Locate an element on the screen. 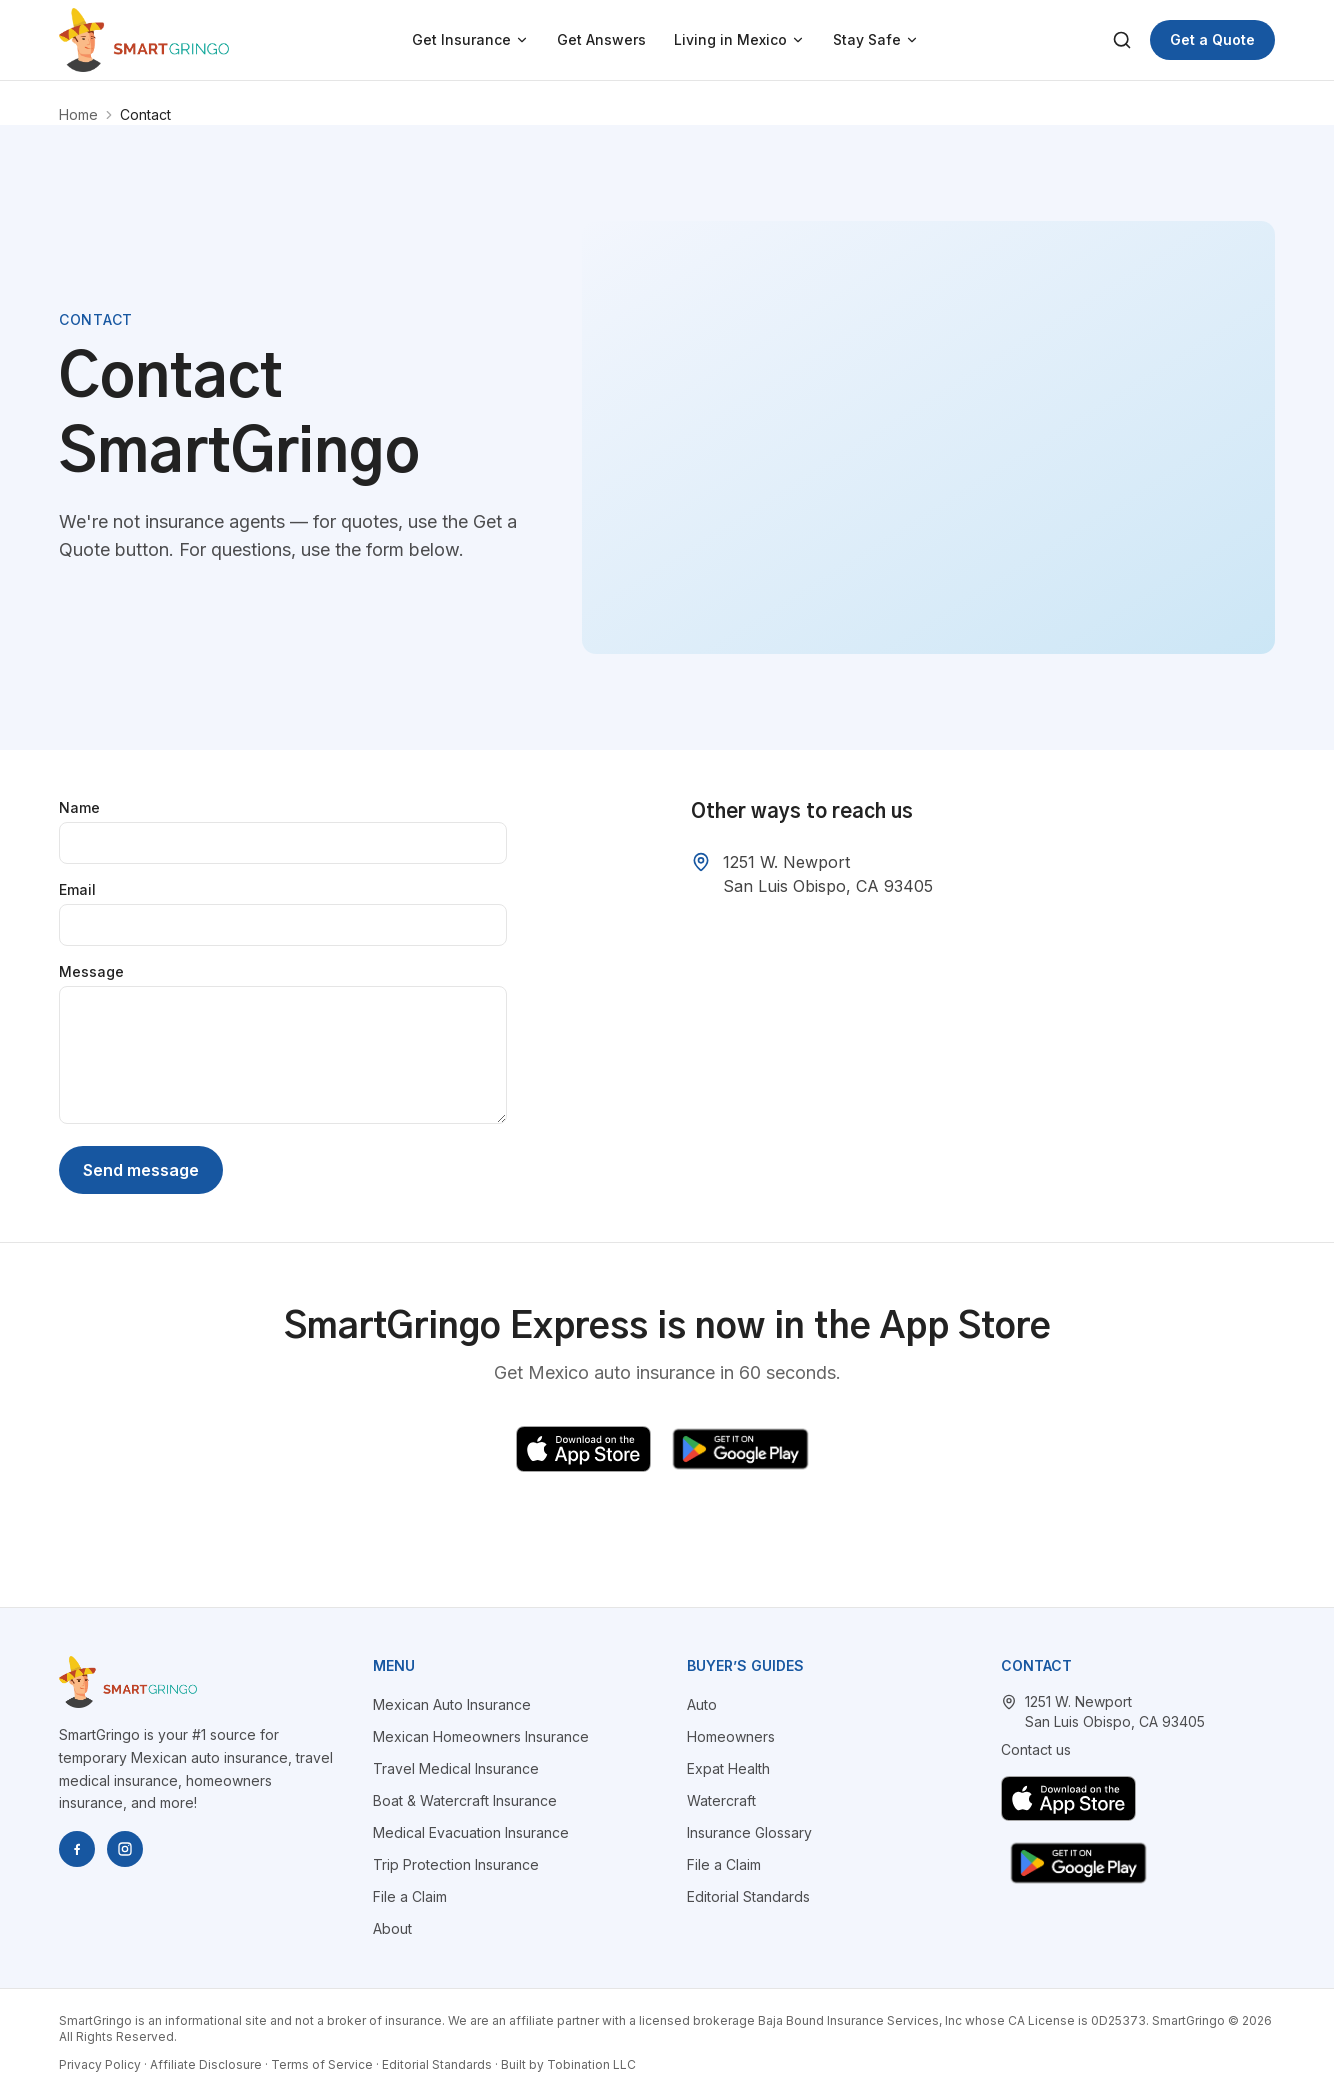 The width and height of the screenshot is (1334, 2097). Privacy Policy is located at coordinates (100, 2064).